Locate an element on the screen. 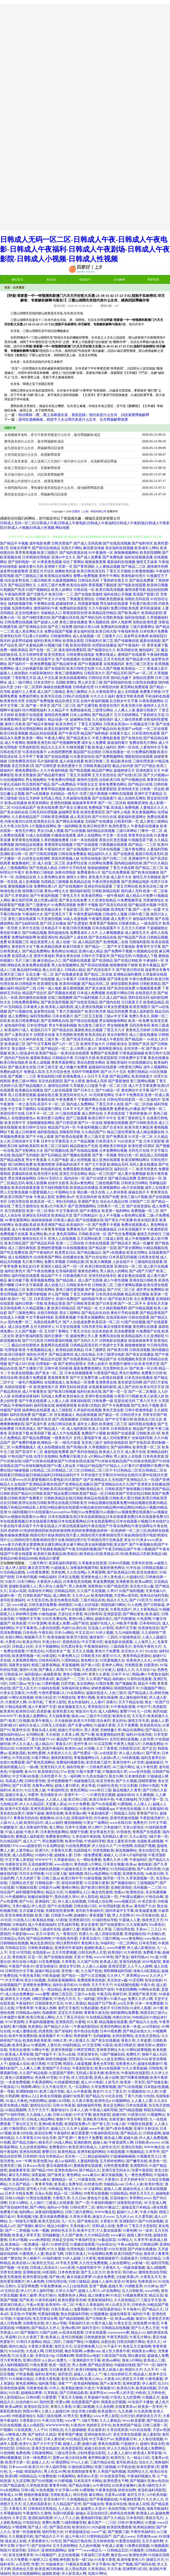  三级片观看网址 is located at coordinates (142, 627).